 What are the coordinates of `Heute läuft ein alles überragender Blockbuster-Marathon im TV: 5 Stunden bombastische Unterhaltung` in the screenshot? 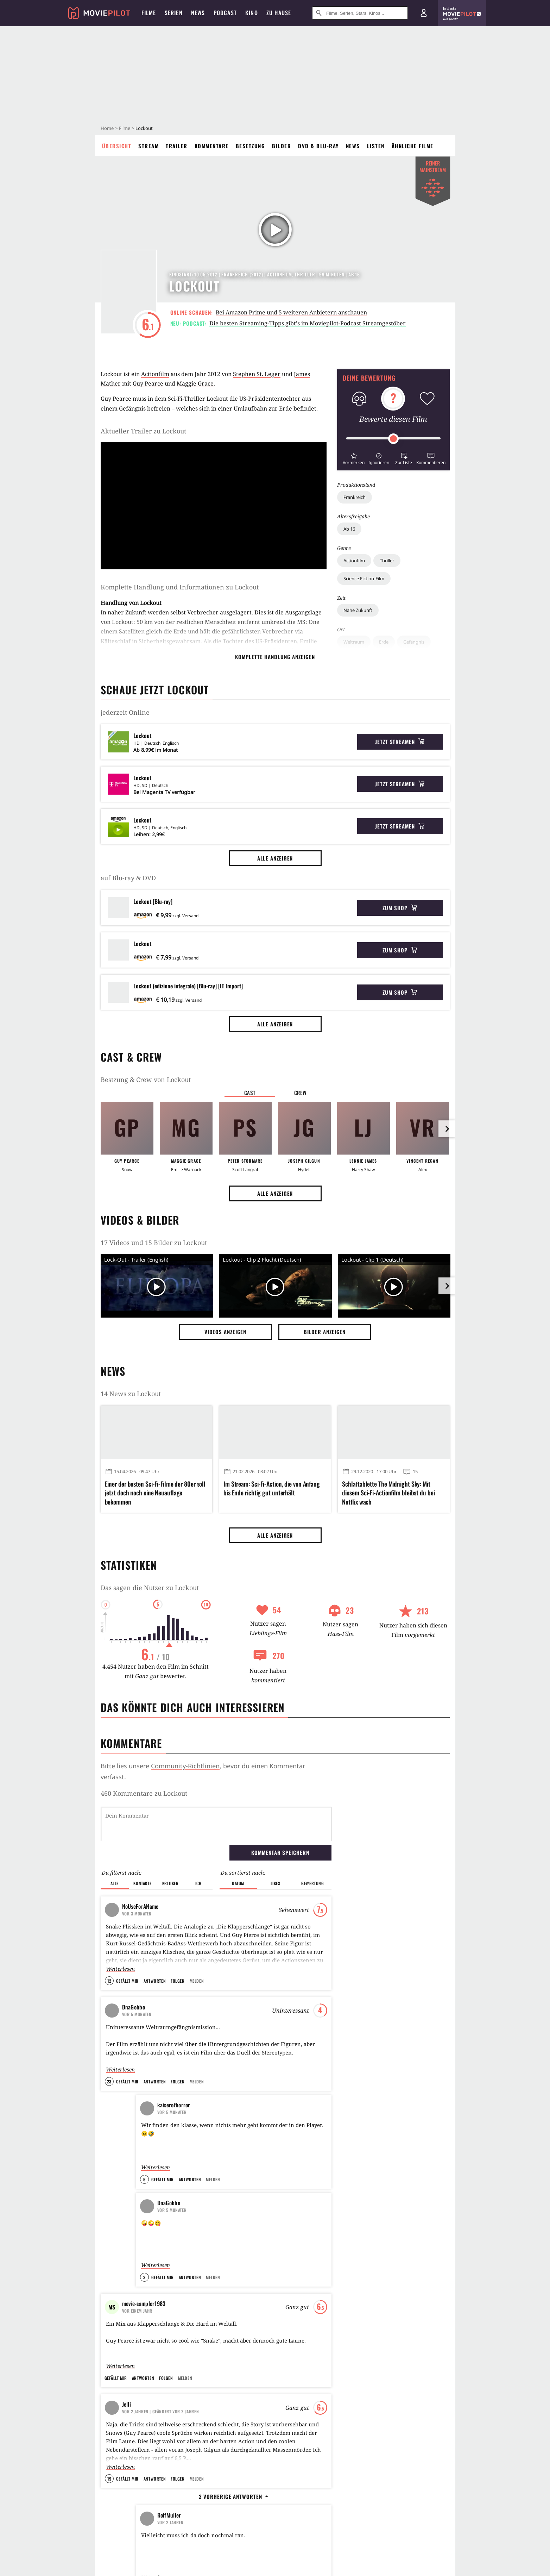 It's located at (153, 2407).